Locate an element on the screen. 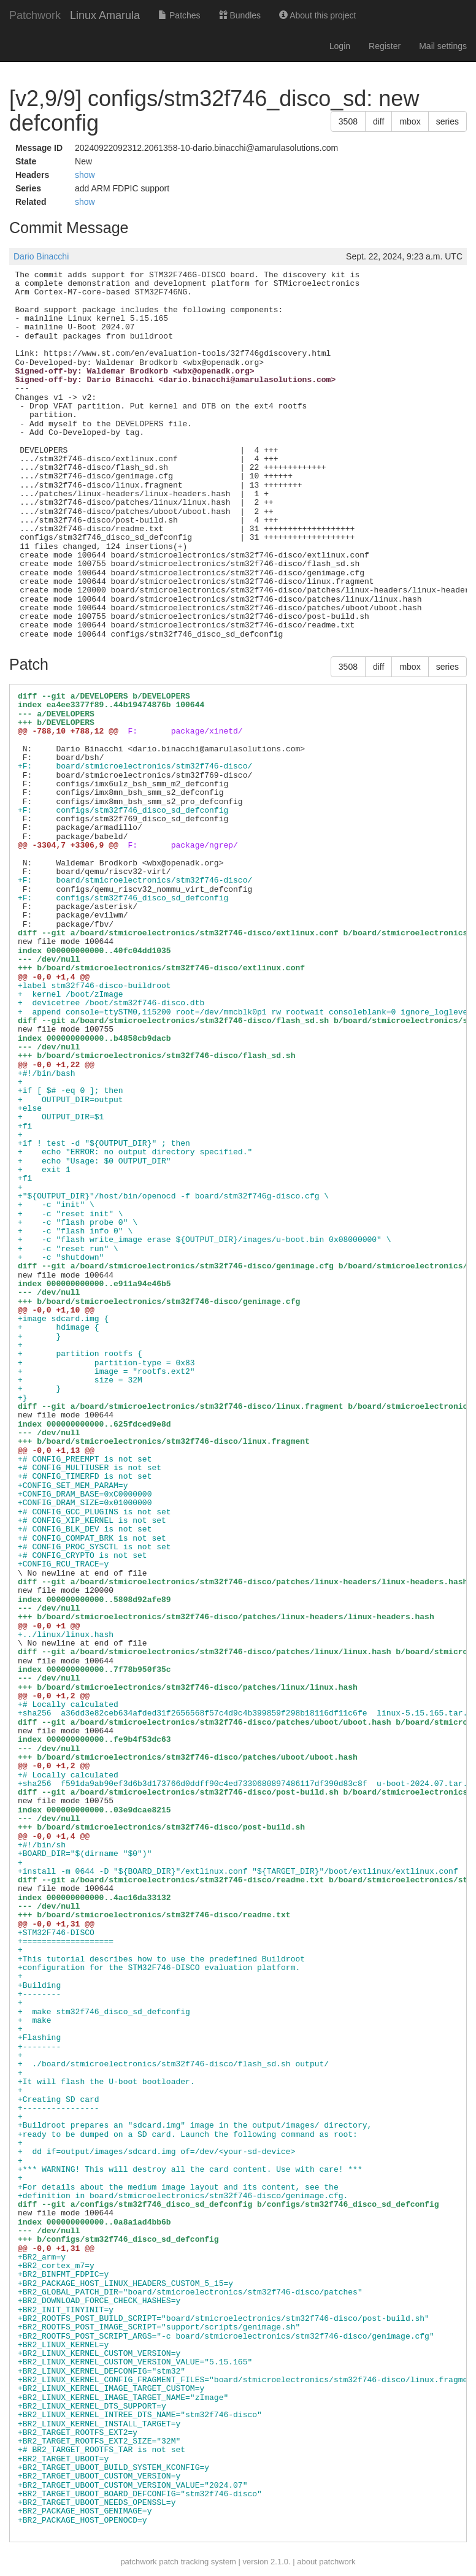 The height and width of the screenshot is (2576, 476). About this project is located at coordinates (317, 15).